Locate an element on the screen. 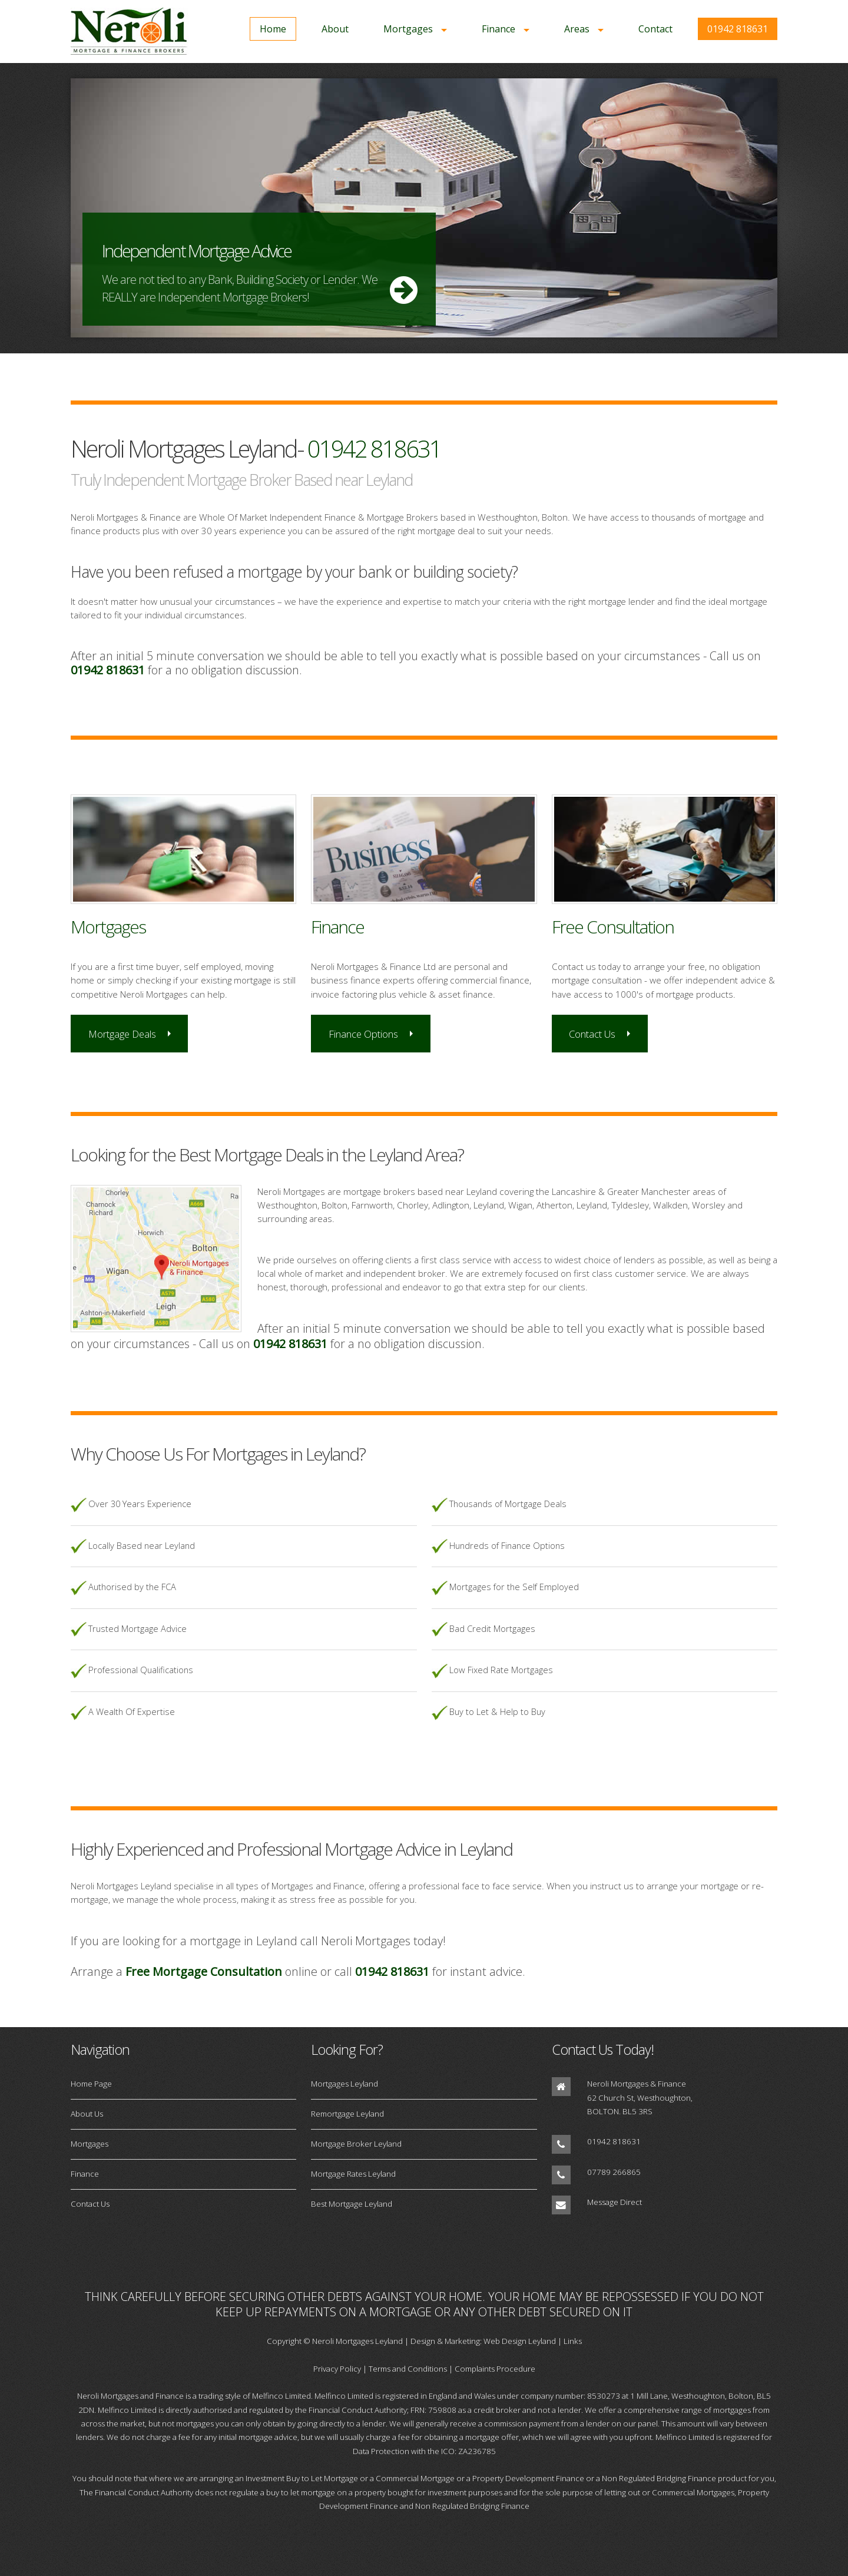 Image resolution: width=848 pixels, height=2576 pixels. Complaints Procedure is located at coordinates (495, 2368).